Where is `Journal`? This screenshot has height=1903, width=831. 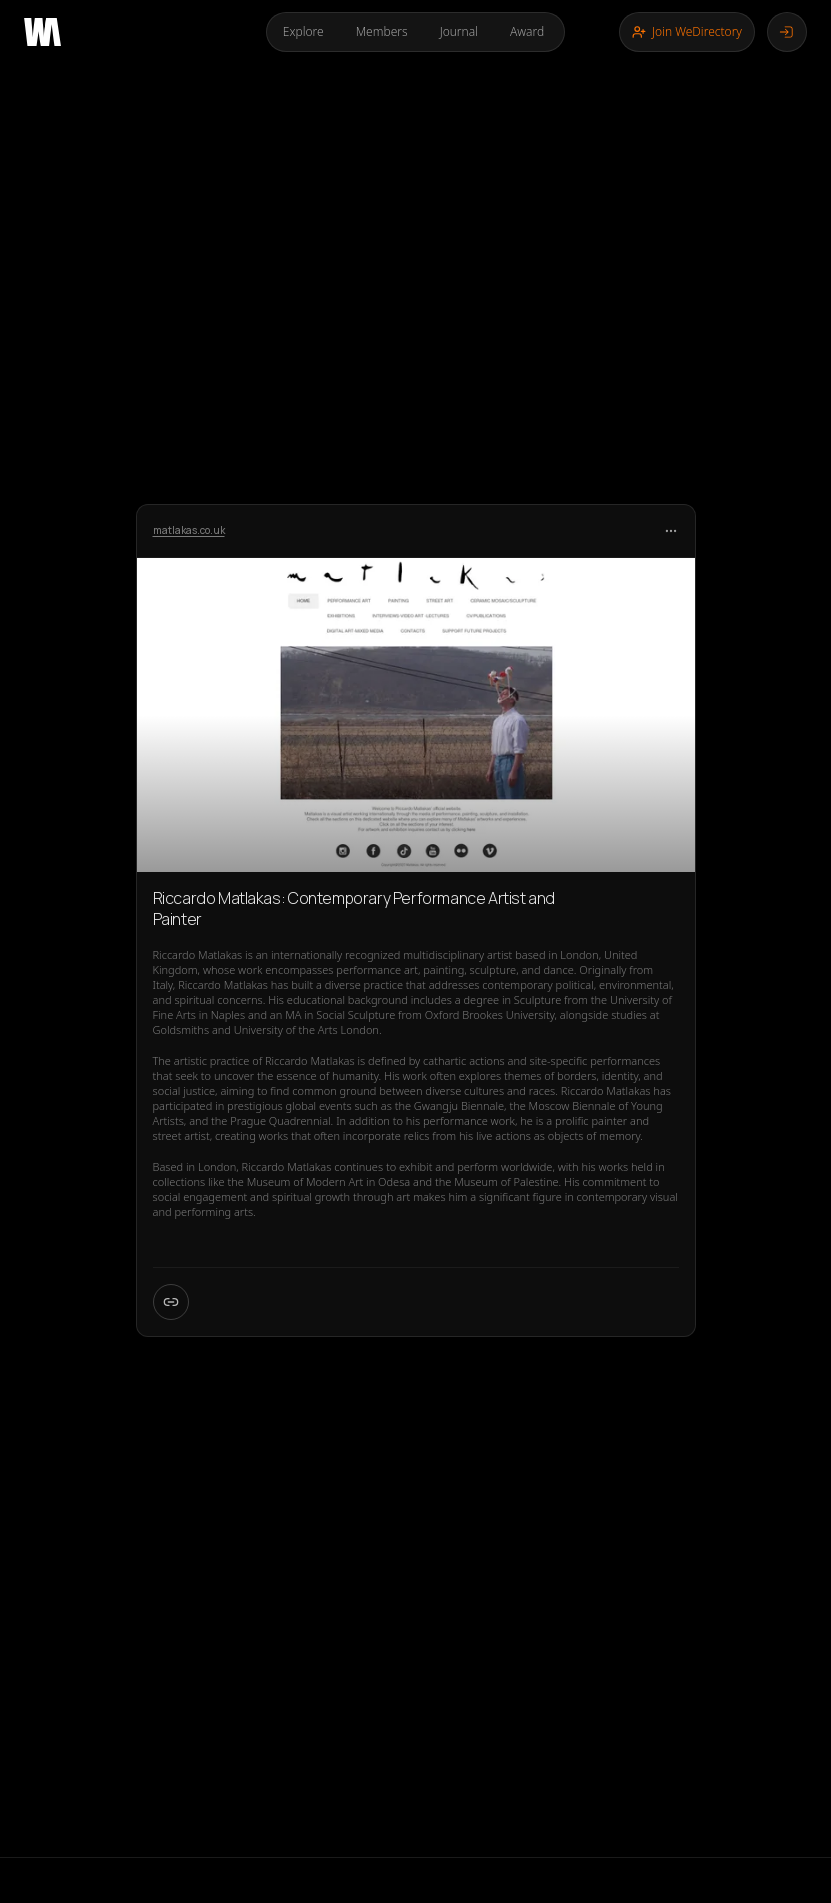 Journal is located at coordinates (459, 31).